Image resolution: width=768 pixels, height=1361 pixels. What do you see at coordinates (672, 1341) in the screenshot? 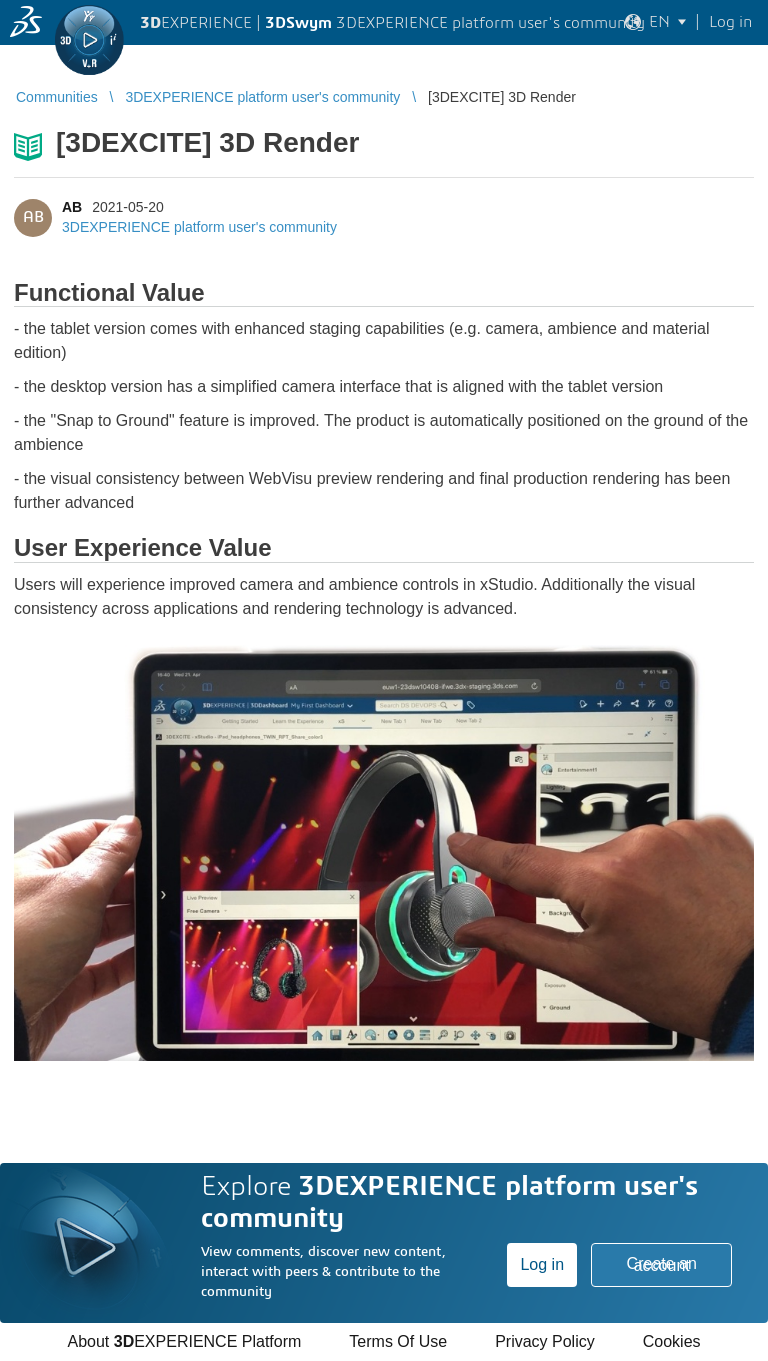
I see `Cookies` at bounding box center [672, 1341].